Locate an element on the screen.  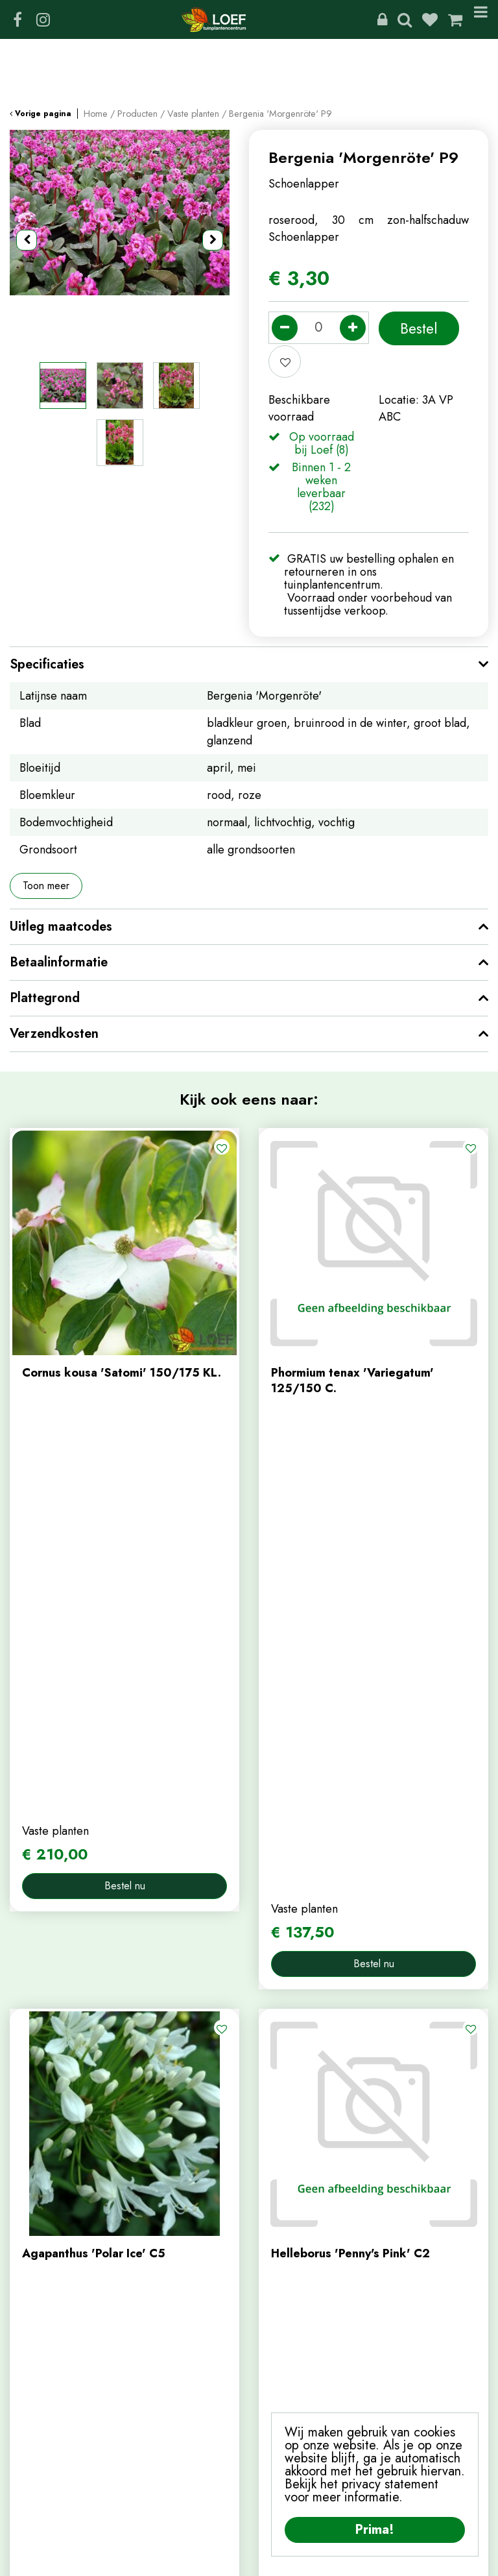
Zoeken is located at coordinates (404, 19).